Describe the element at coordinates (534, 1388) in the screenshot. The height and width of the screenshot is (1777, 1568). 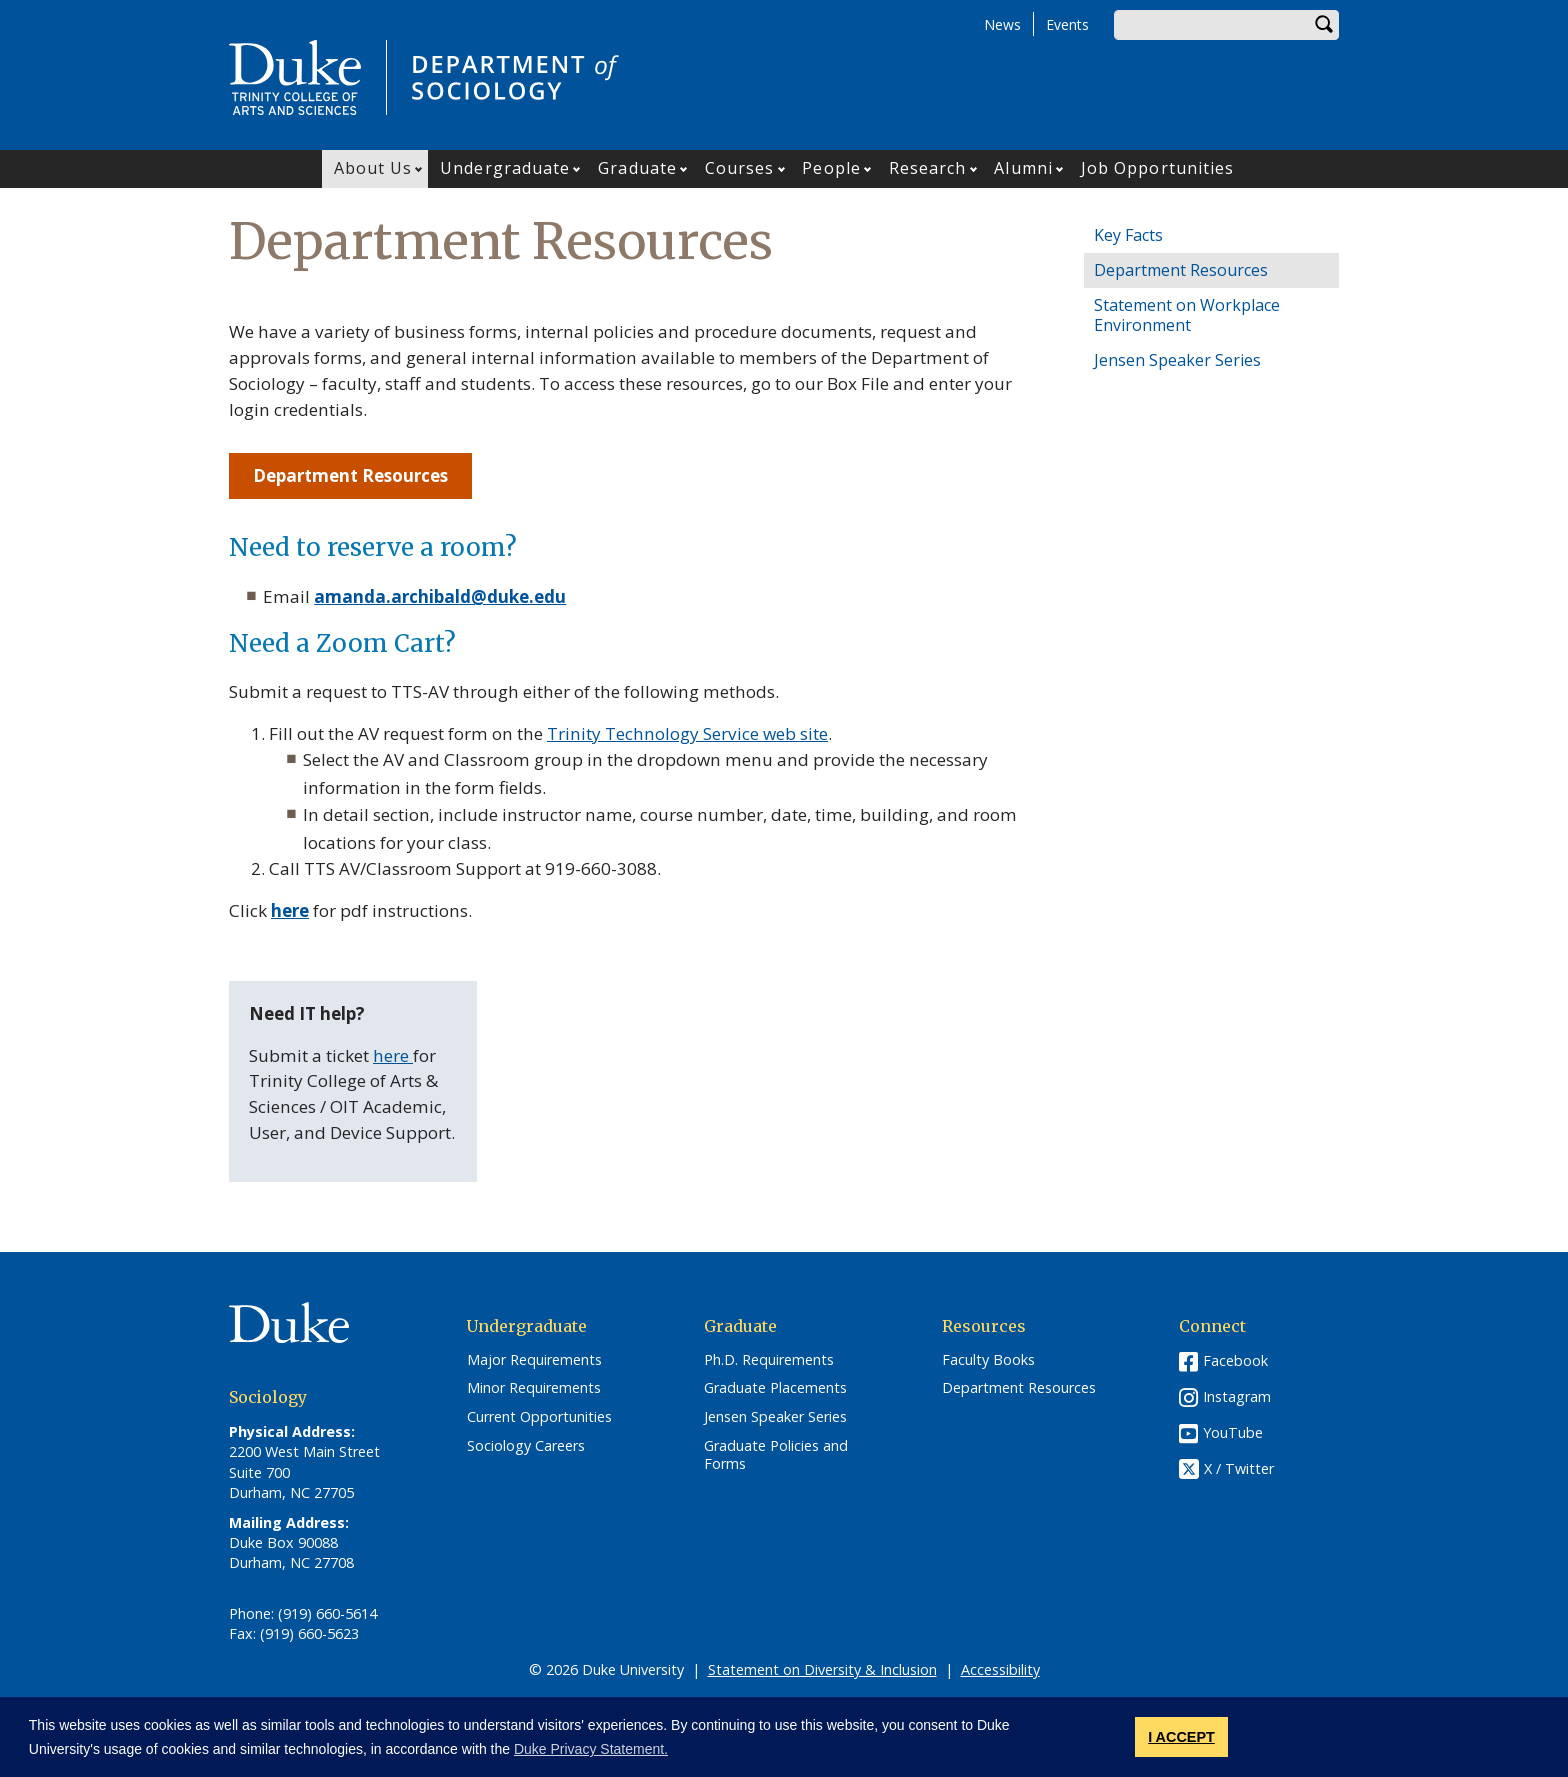
I see `Minor Requirements` at that location.